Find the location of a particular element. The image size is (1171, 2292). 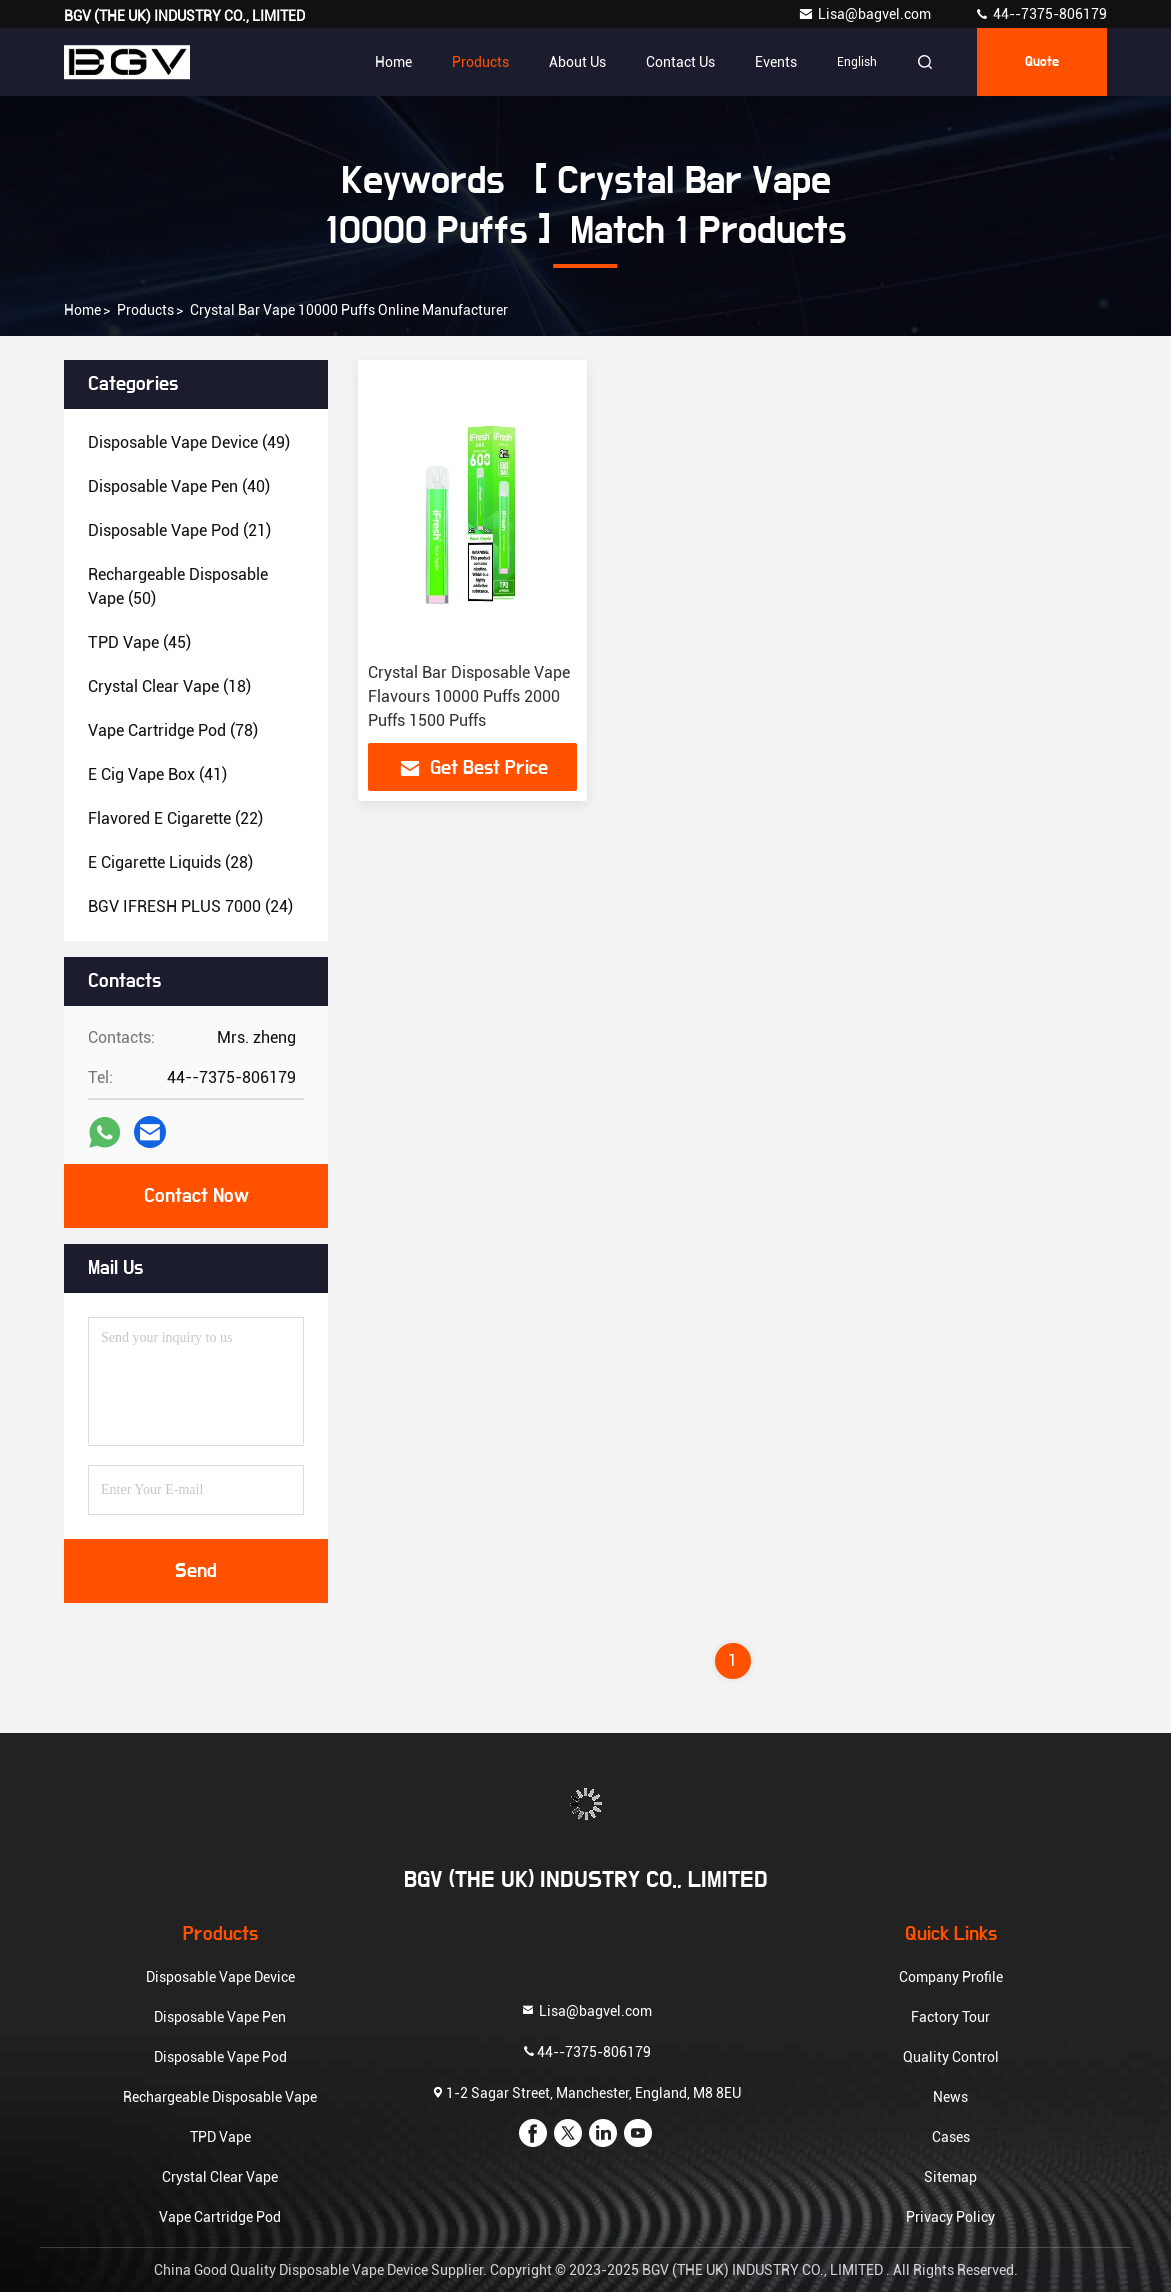

About Us is located at coordinates (577, 62).